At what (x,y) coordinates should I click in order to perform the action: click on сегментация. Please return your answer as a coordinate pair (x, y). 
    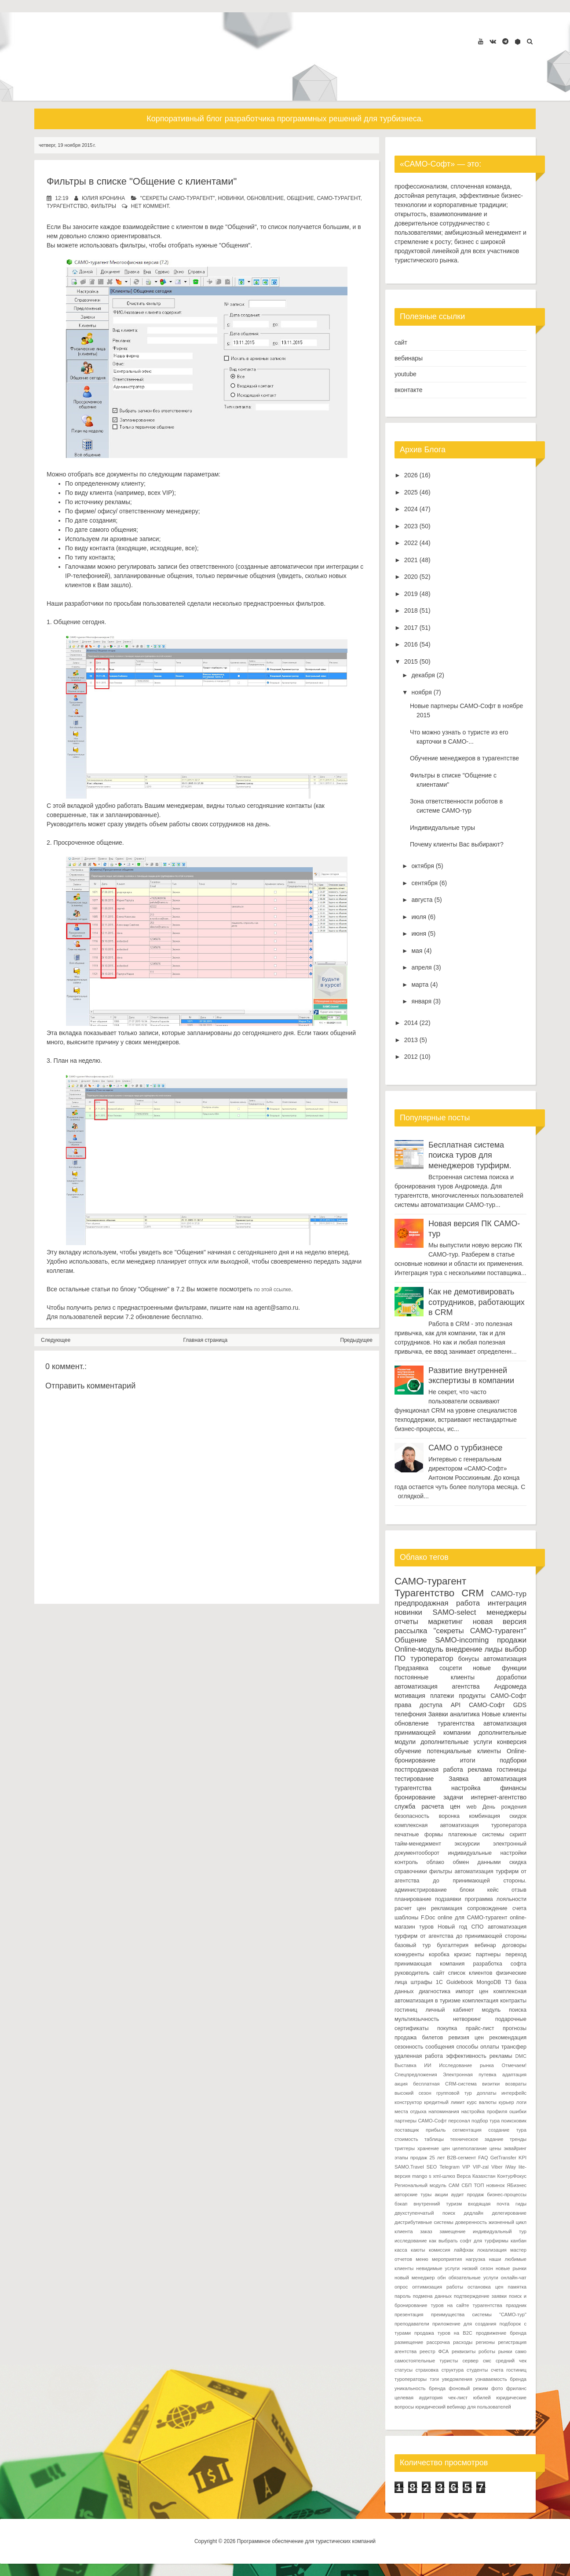
    Looking at the image, I should click on (467, 2130).